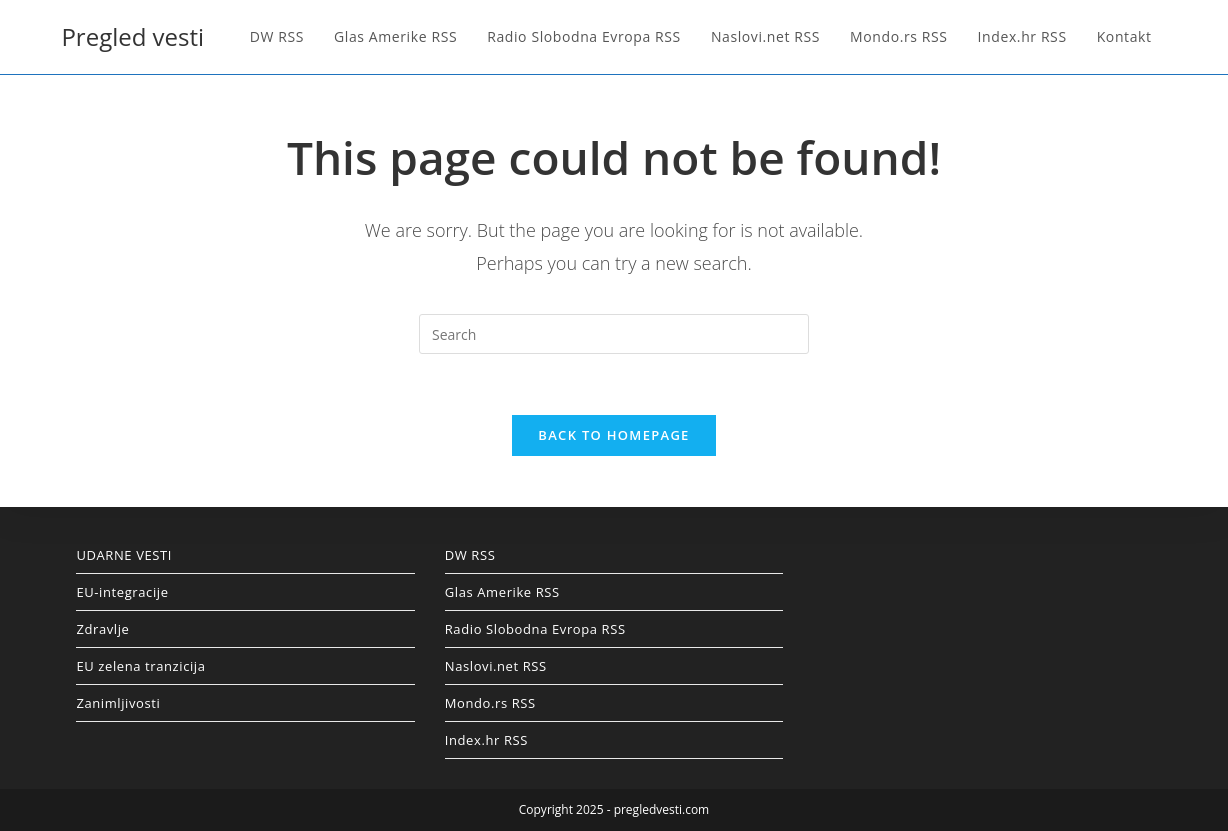 The height and width of the screenshot is (831, 1228). Describe the element at coordinates (102, 629) in the screenshot. I see `Zdravlje` at that location.